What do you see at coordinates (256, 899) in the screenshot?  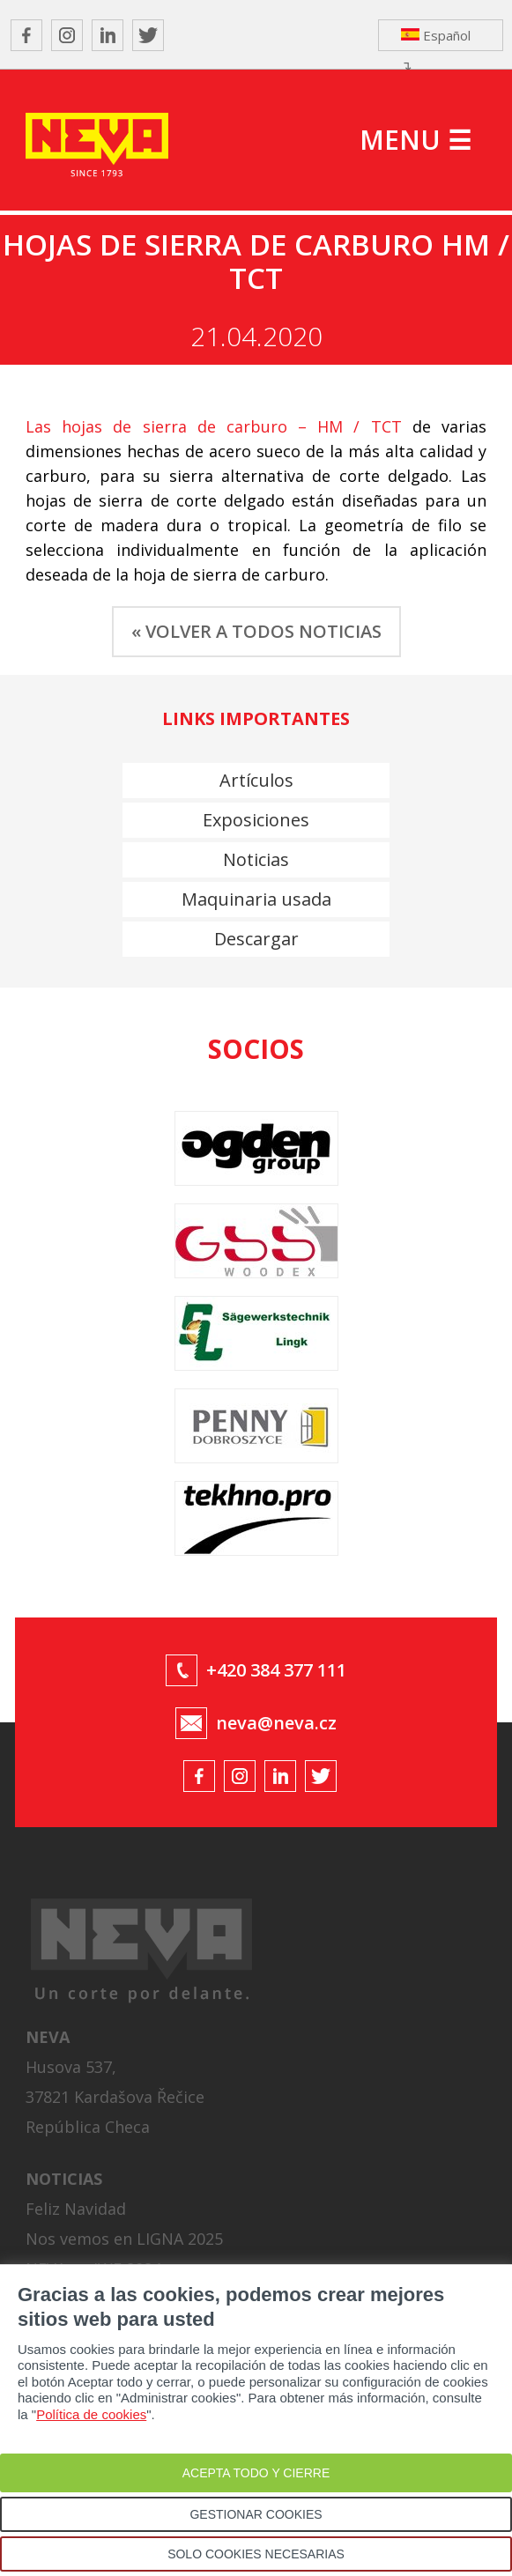 I see `Maquinaria usada` at bounding box center [256, 899].